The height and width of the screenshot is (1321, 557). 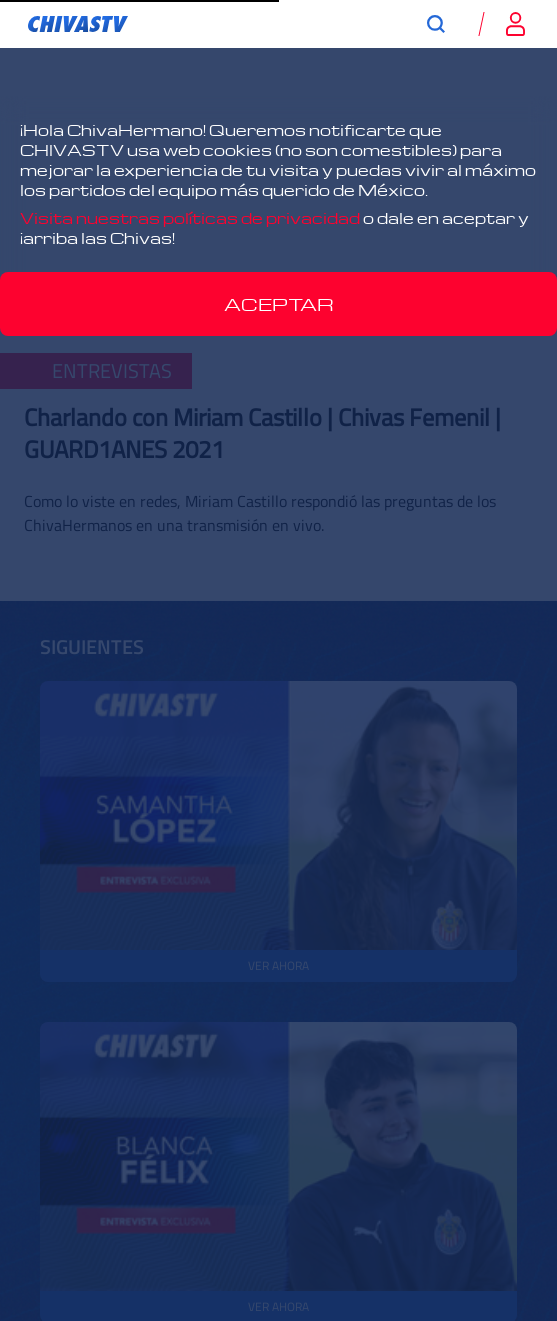 What do you see at coordinates (78, 24) in the screenshot?
I see `[link]` at bounding box center [78, 24].